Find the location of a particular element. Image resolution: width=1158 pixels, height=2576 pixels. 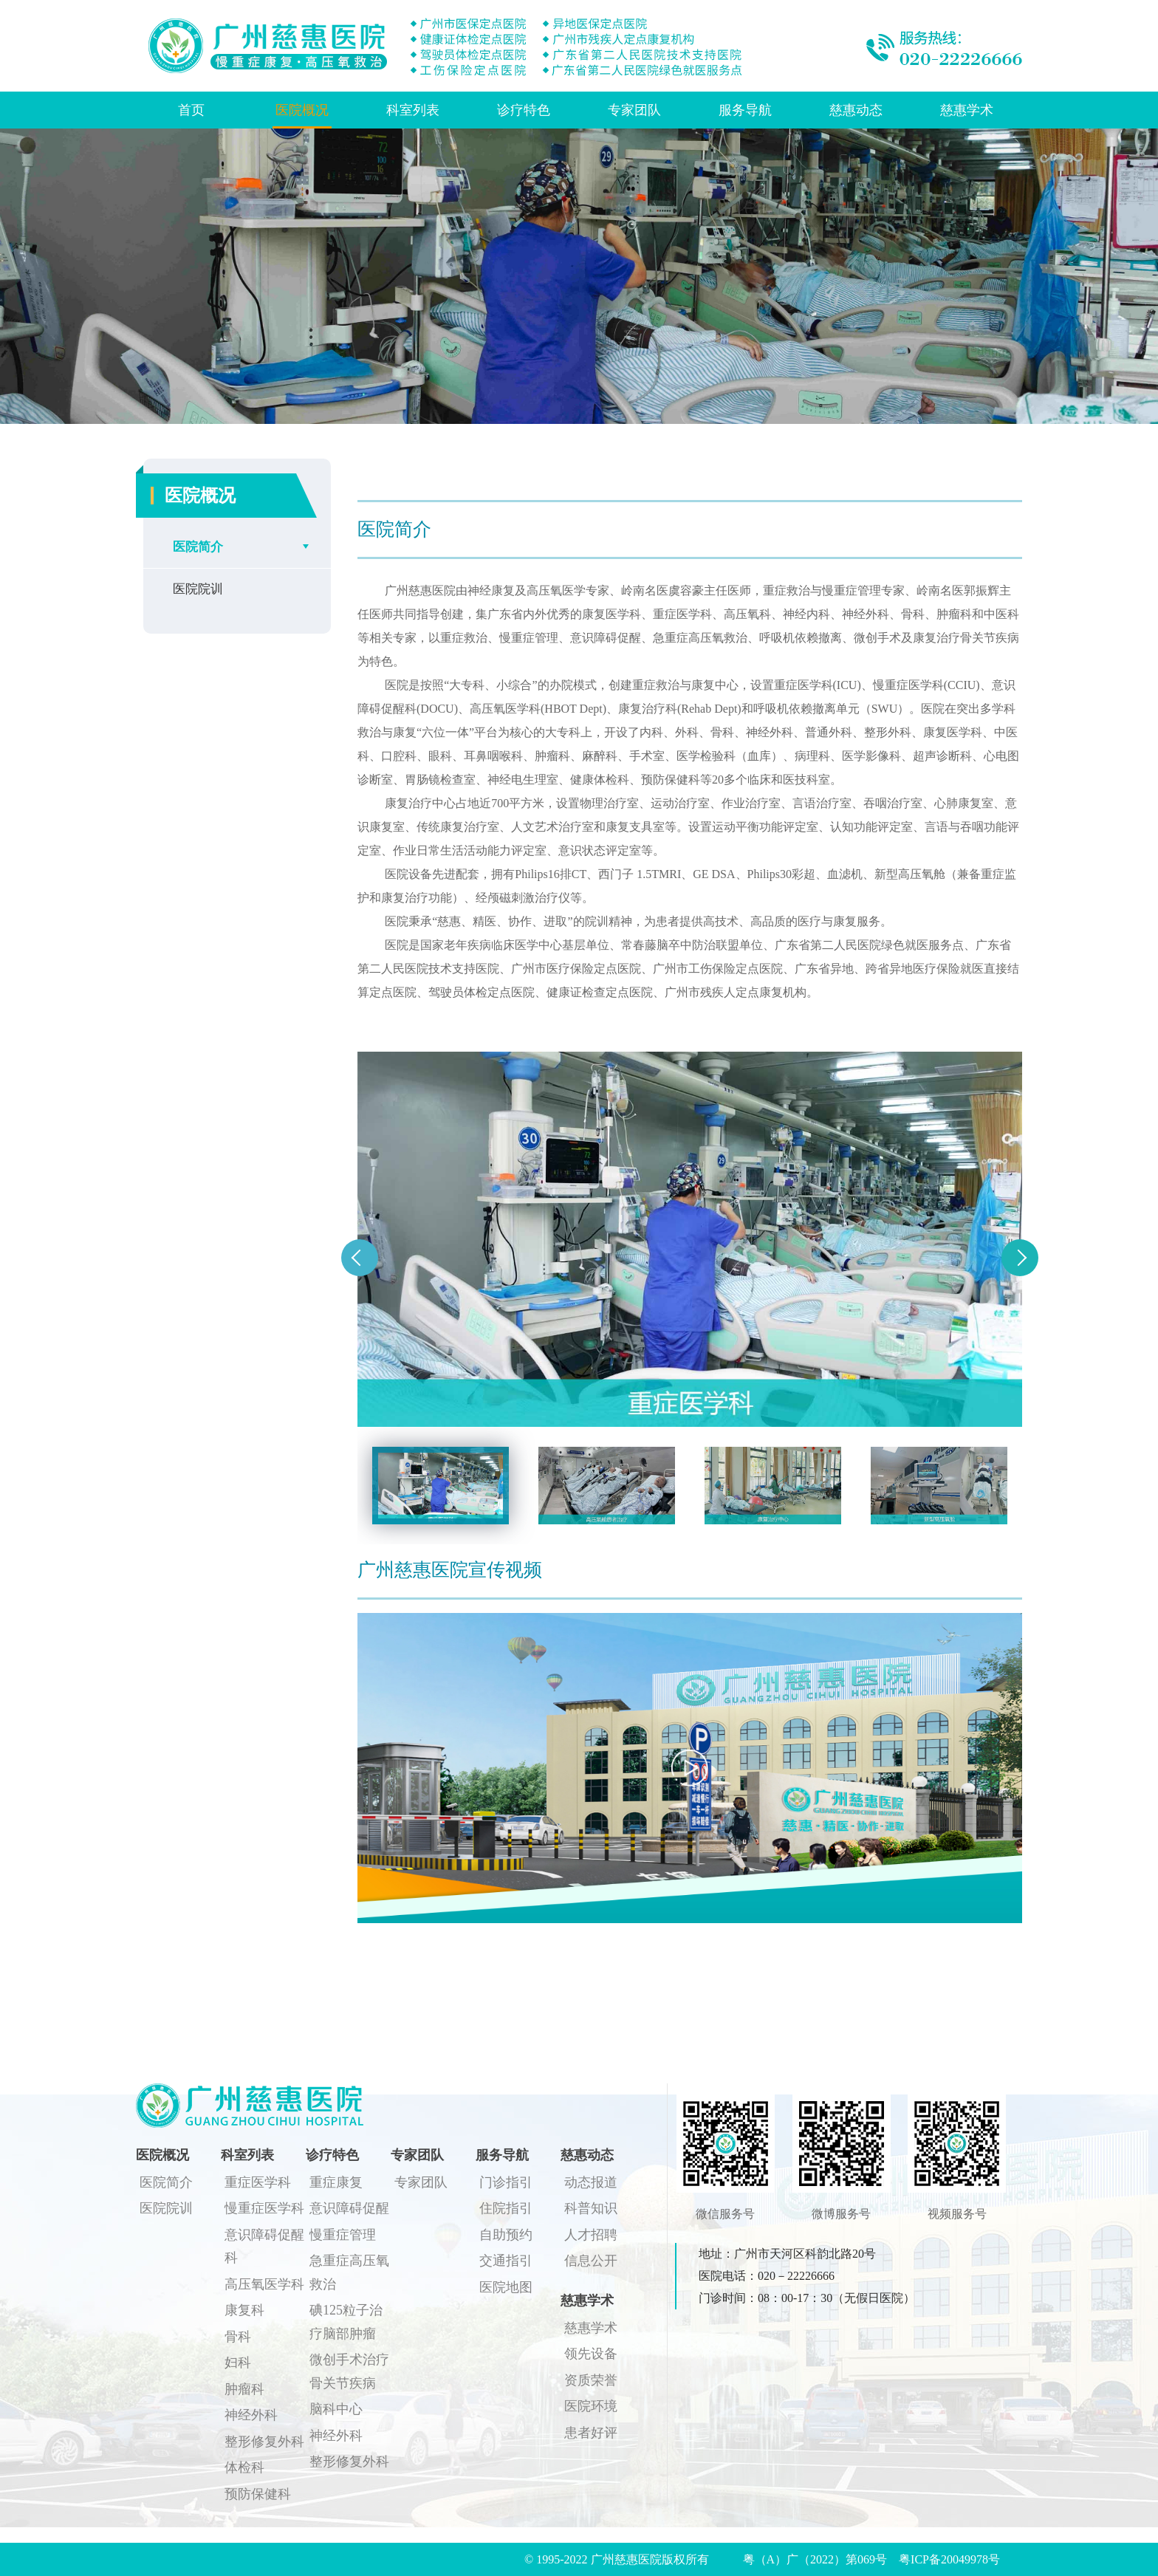

© 1995-2022 广州慈惠医院版权所有 is located at coordinates (622, 2559).